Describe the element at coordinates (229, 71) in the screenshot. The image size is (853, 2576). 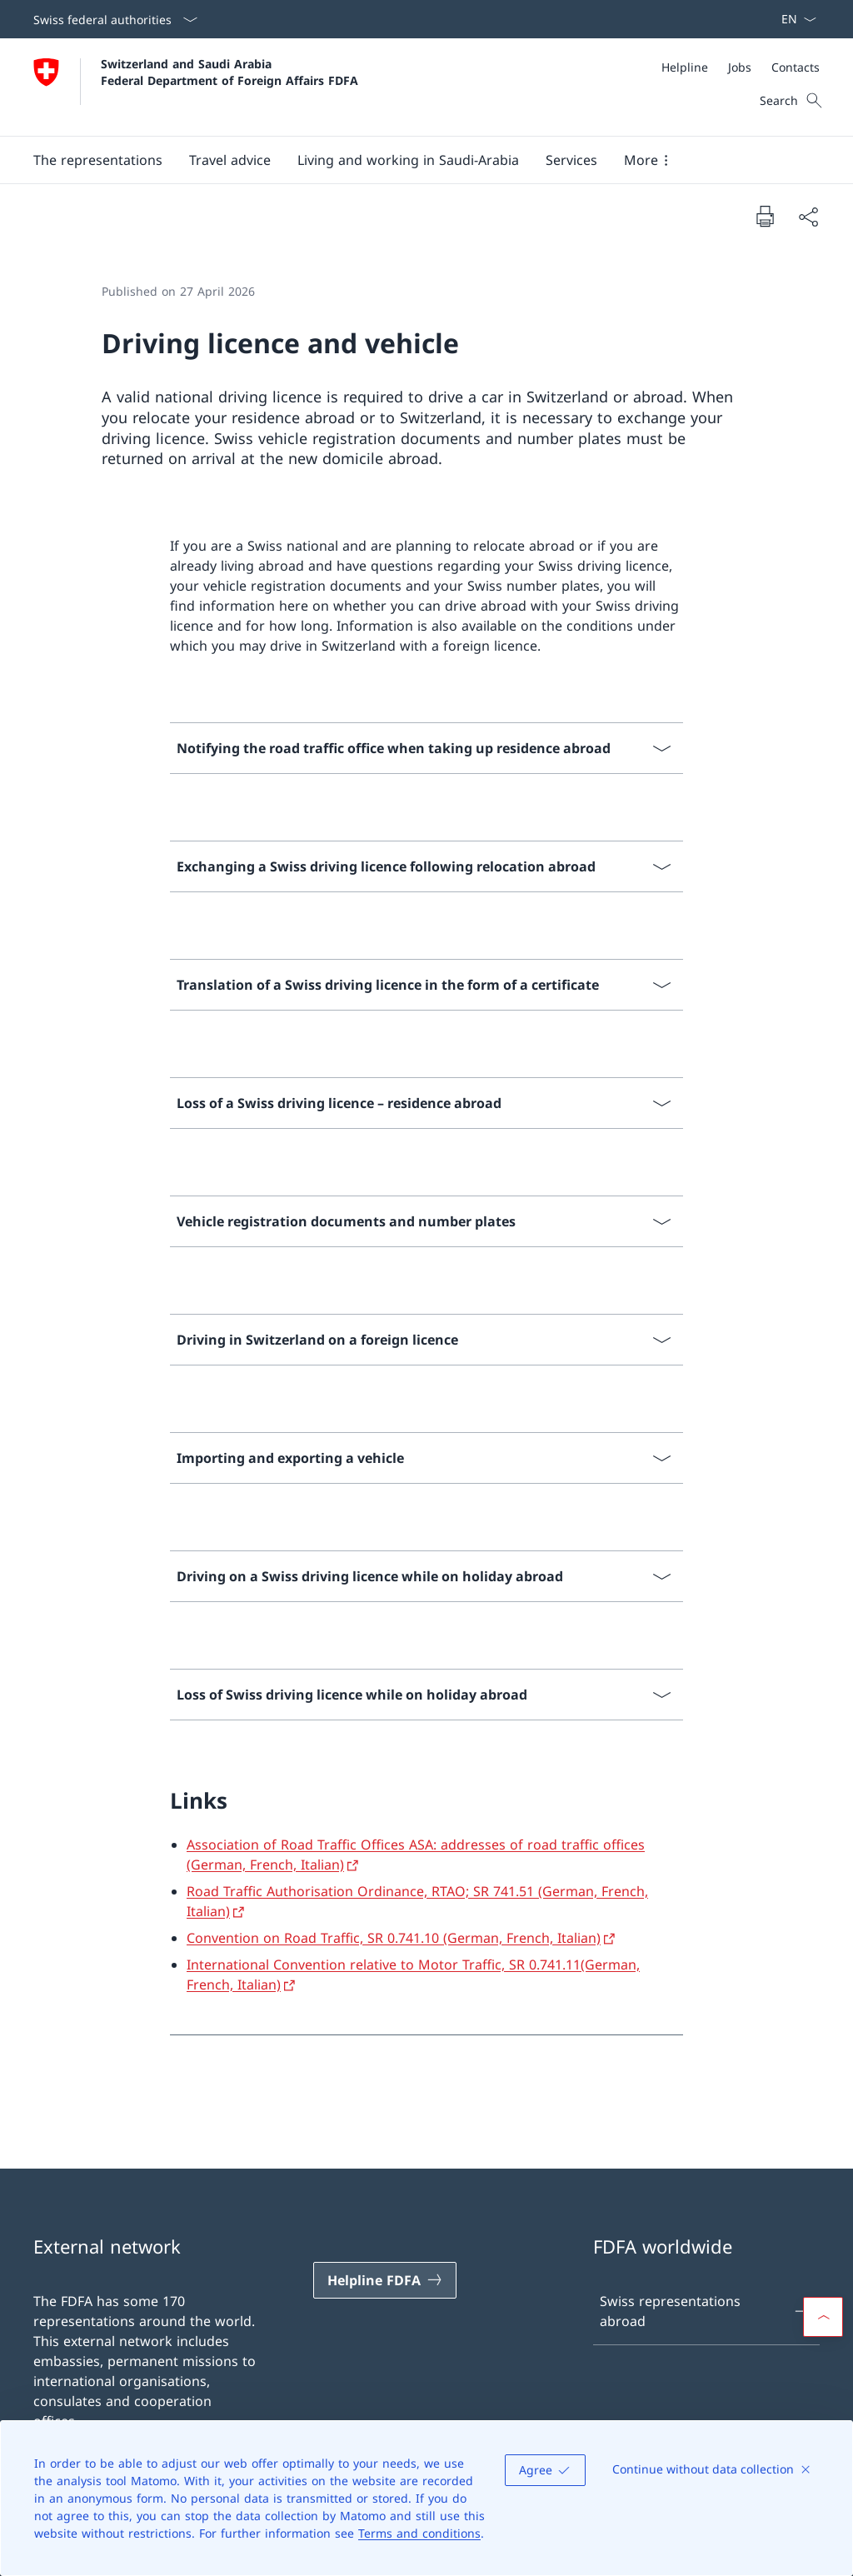
I see `Switzerland and Saudi Arabia Federal Department of Foreign Affairs FDFA` at that location.